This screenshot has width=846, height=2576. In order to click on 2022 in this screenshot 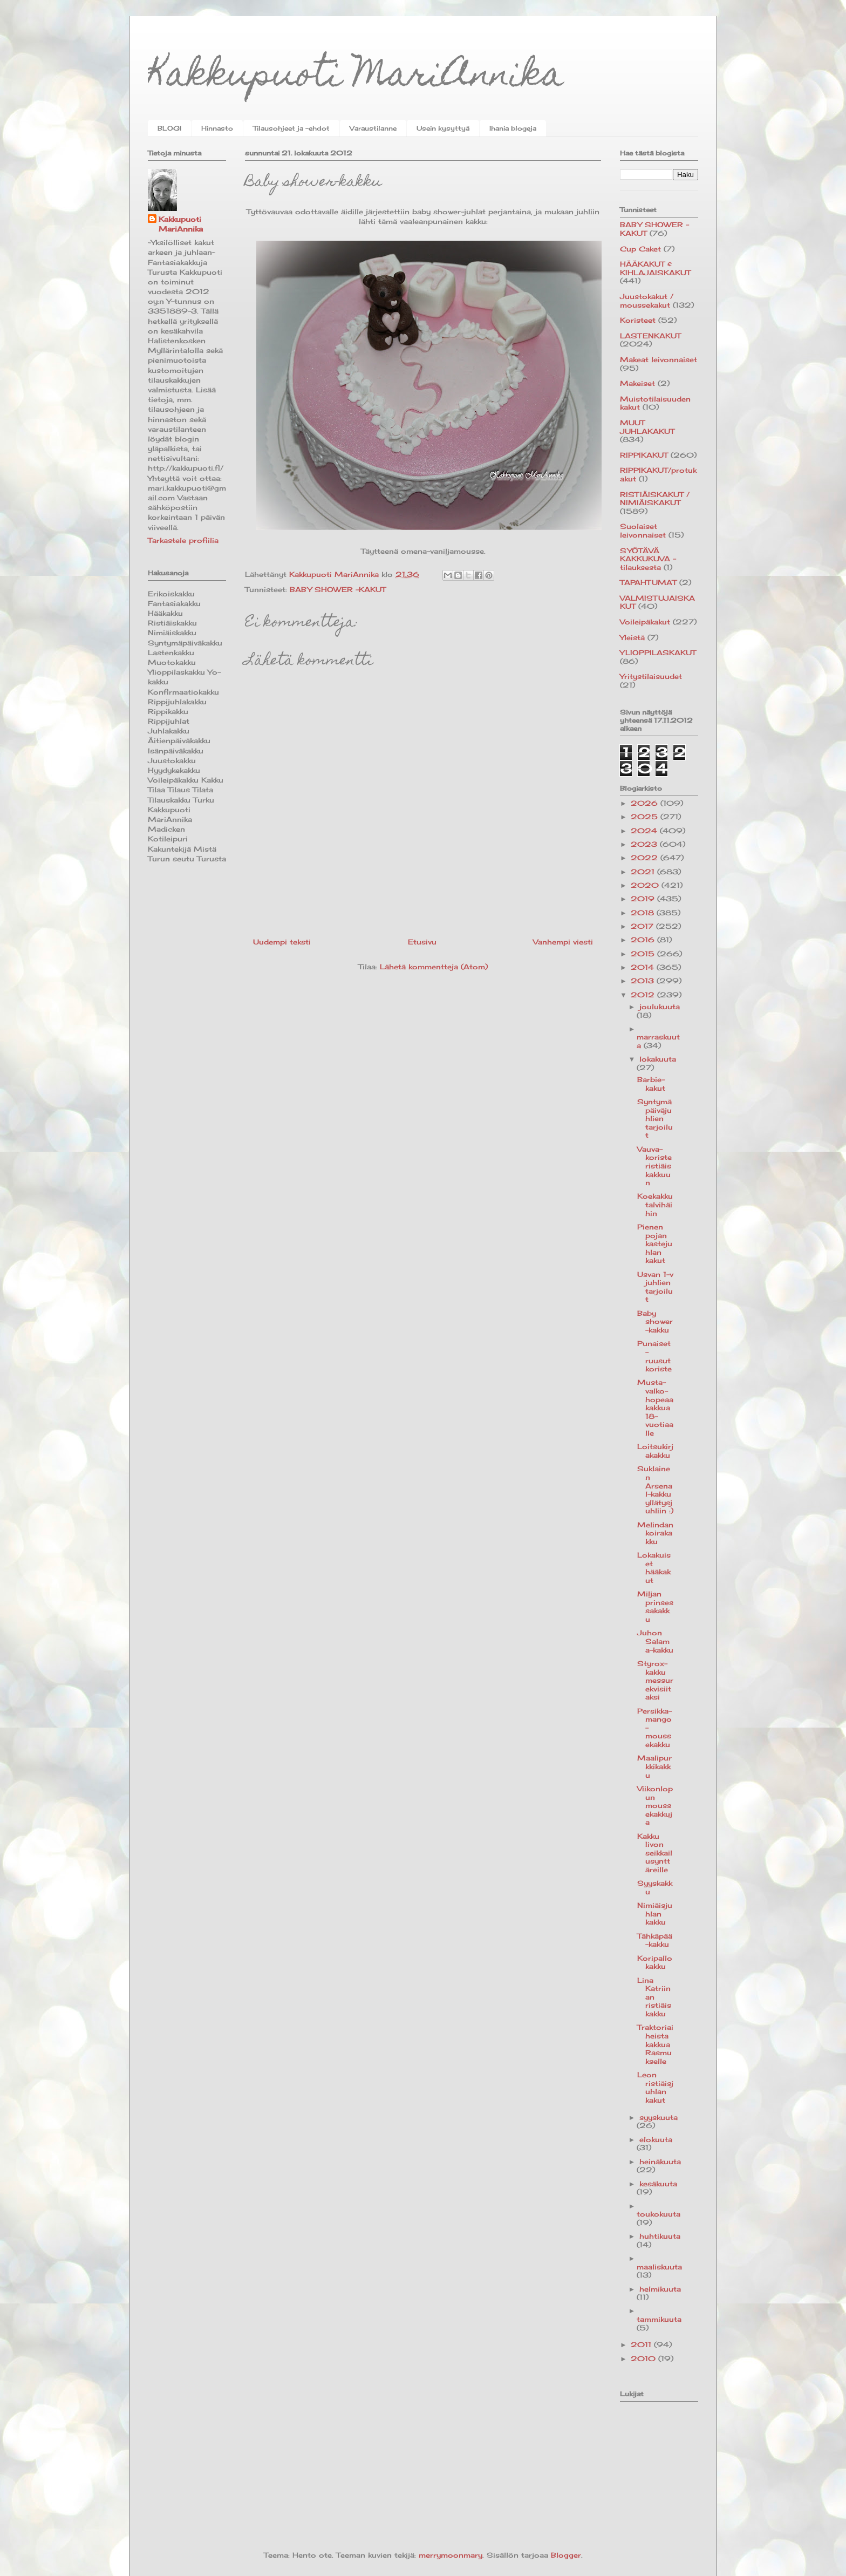, I will do `click(645, 857)`.